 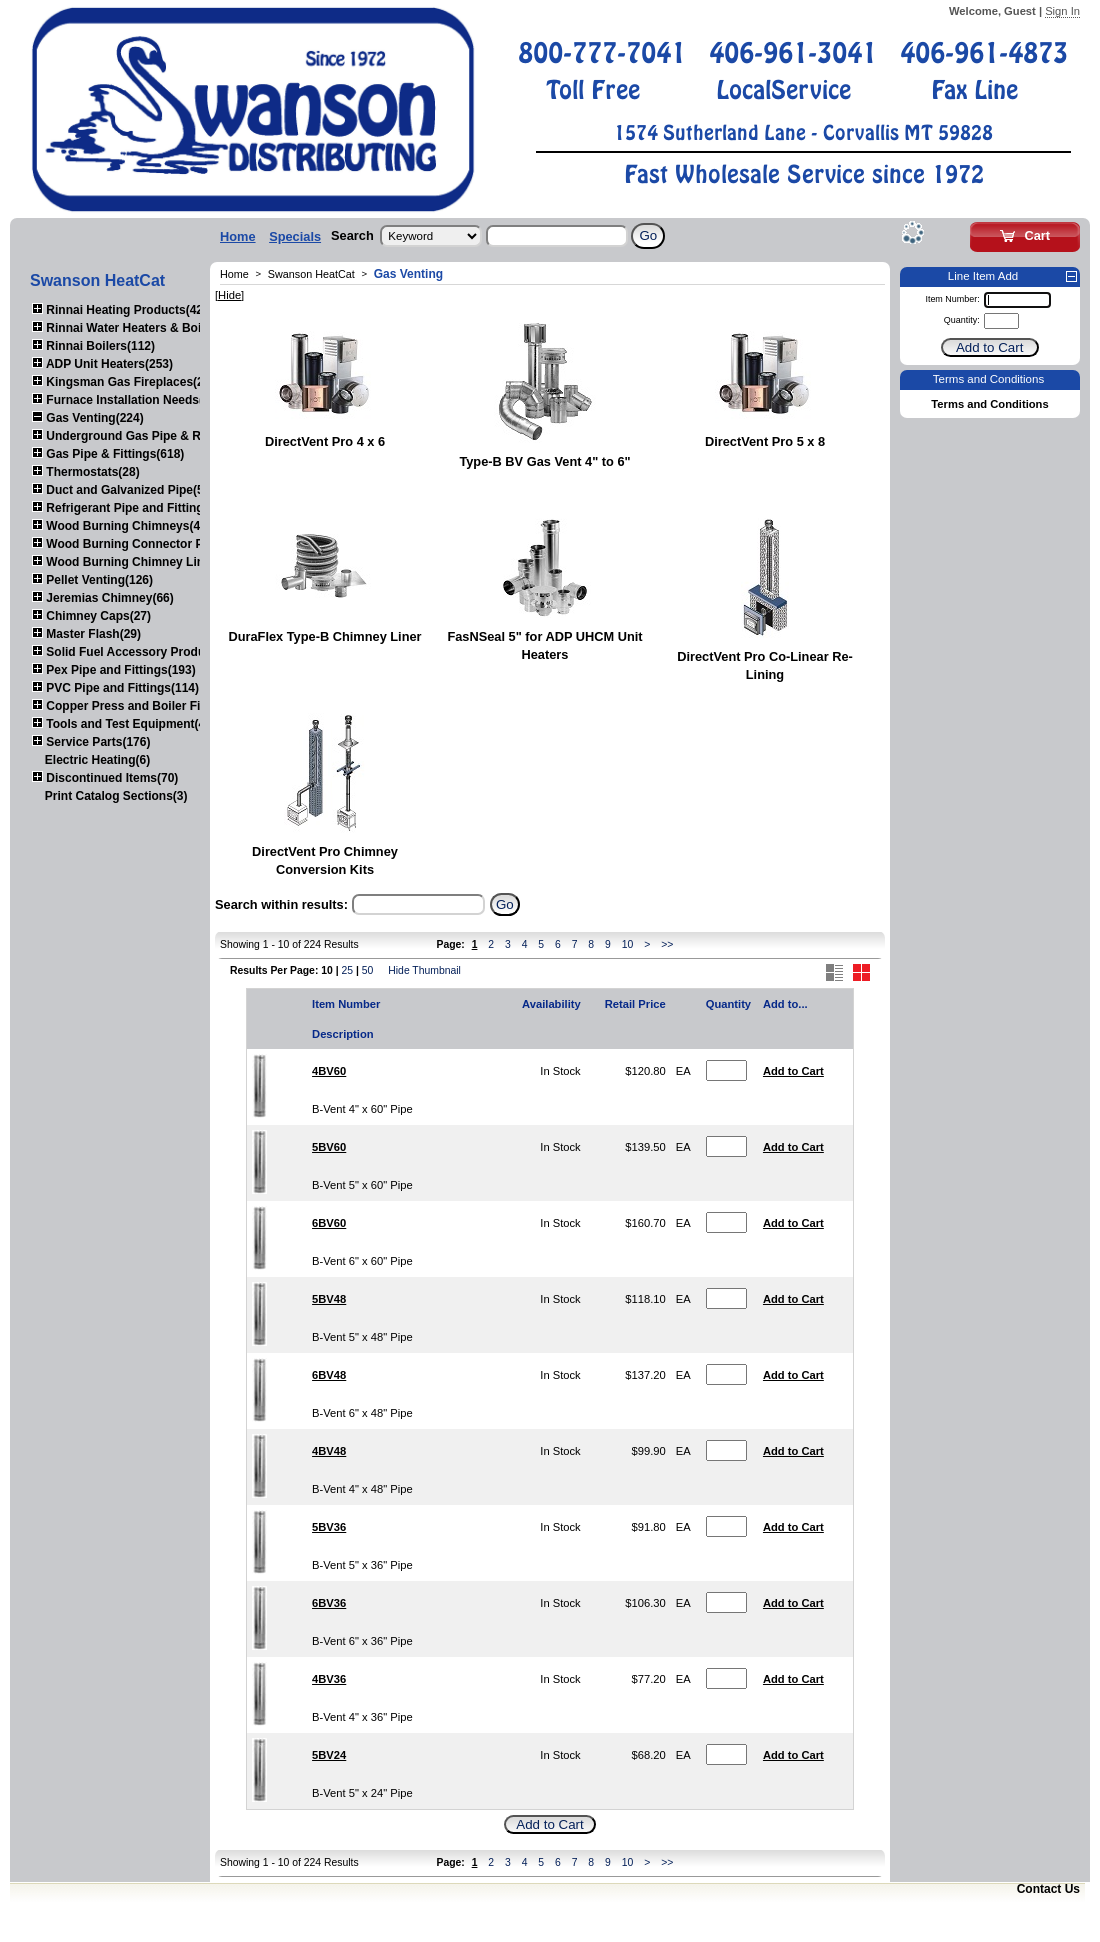 I want to click on 4BV60, so click(x=329, y=1071).